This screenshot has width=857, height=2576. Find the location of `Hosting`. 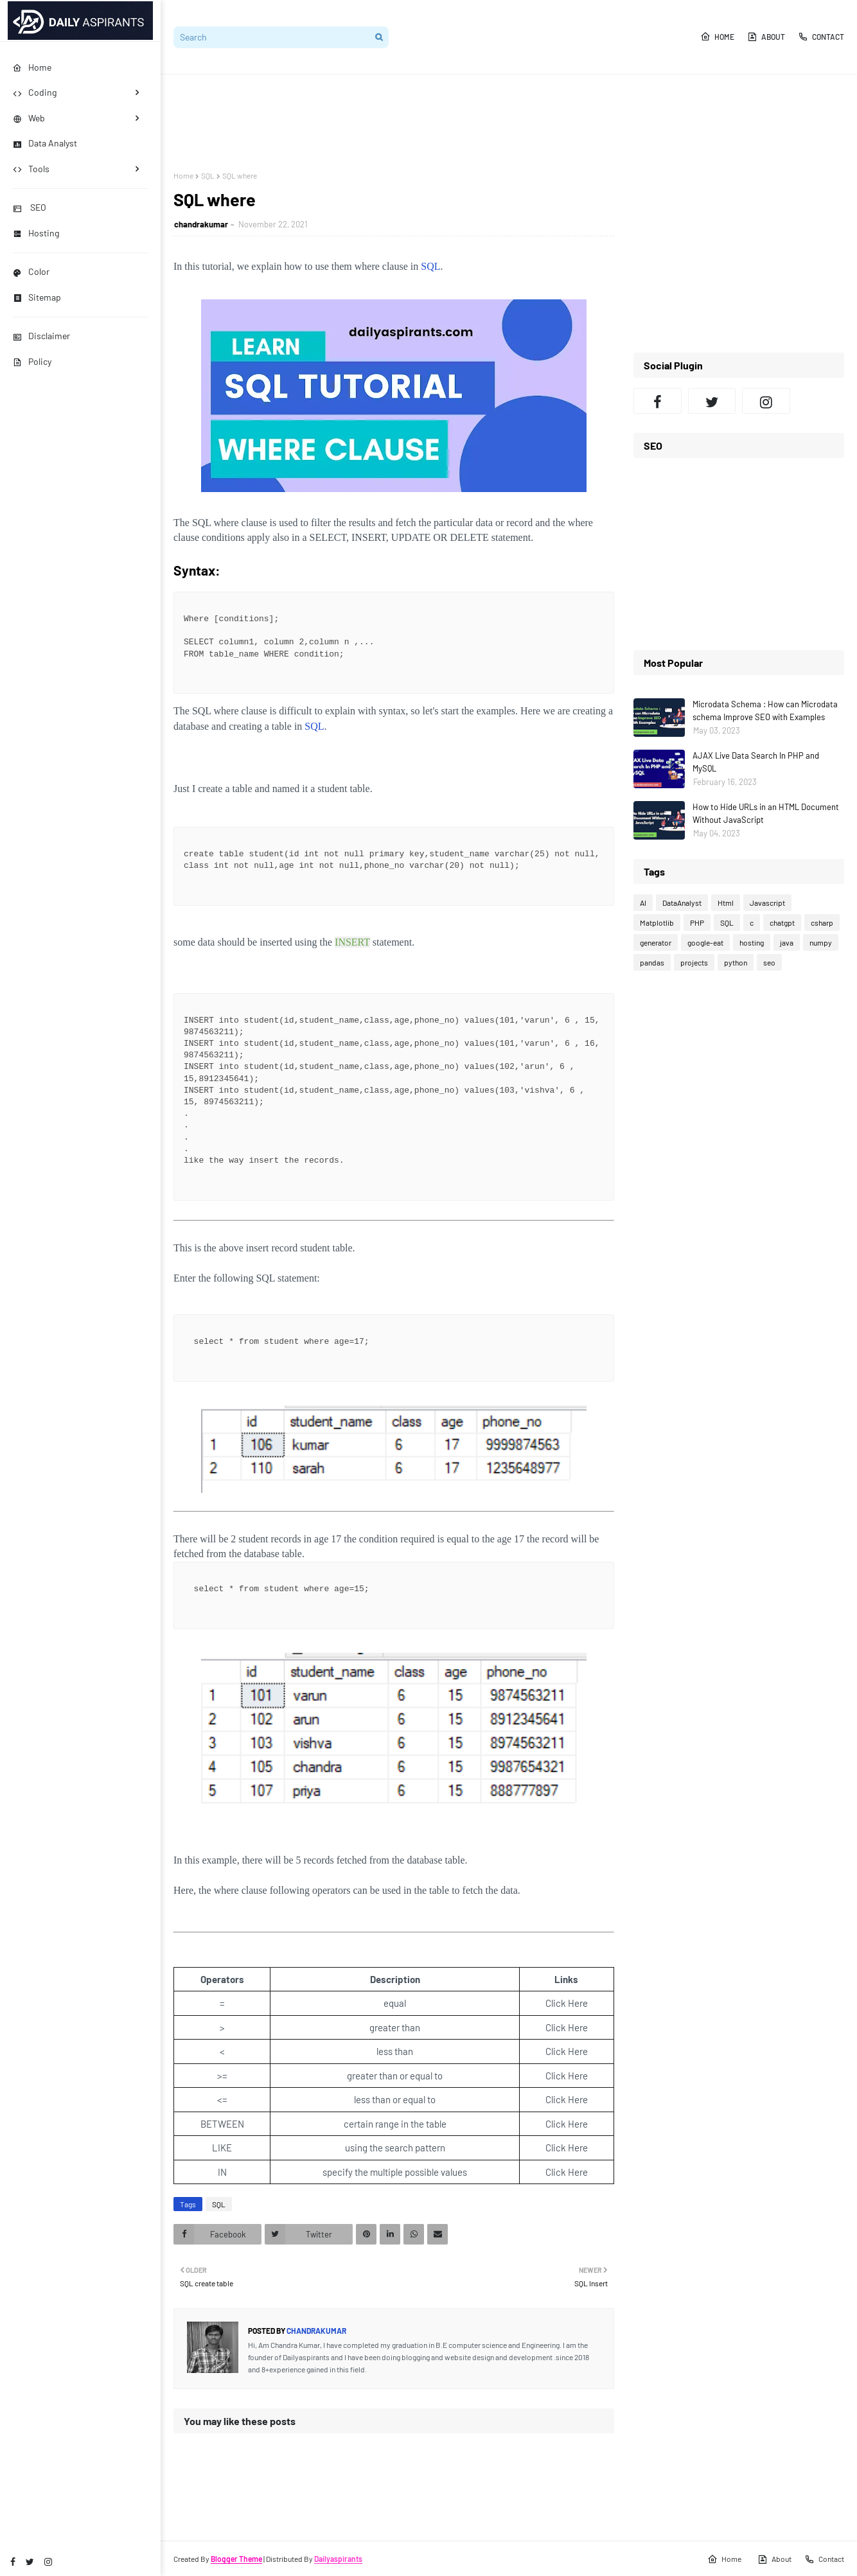

Hosting is located at coordinates (36, 232).